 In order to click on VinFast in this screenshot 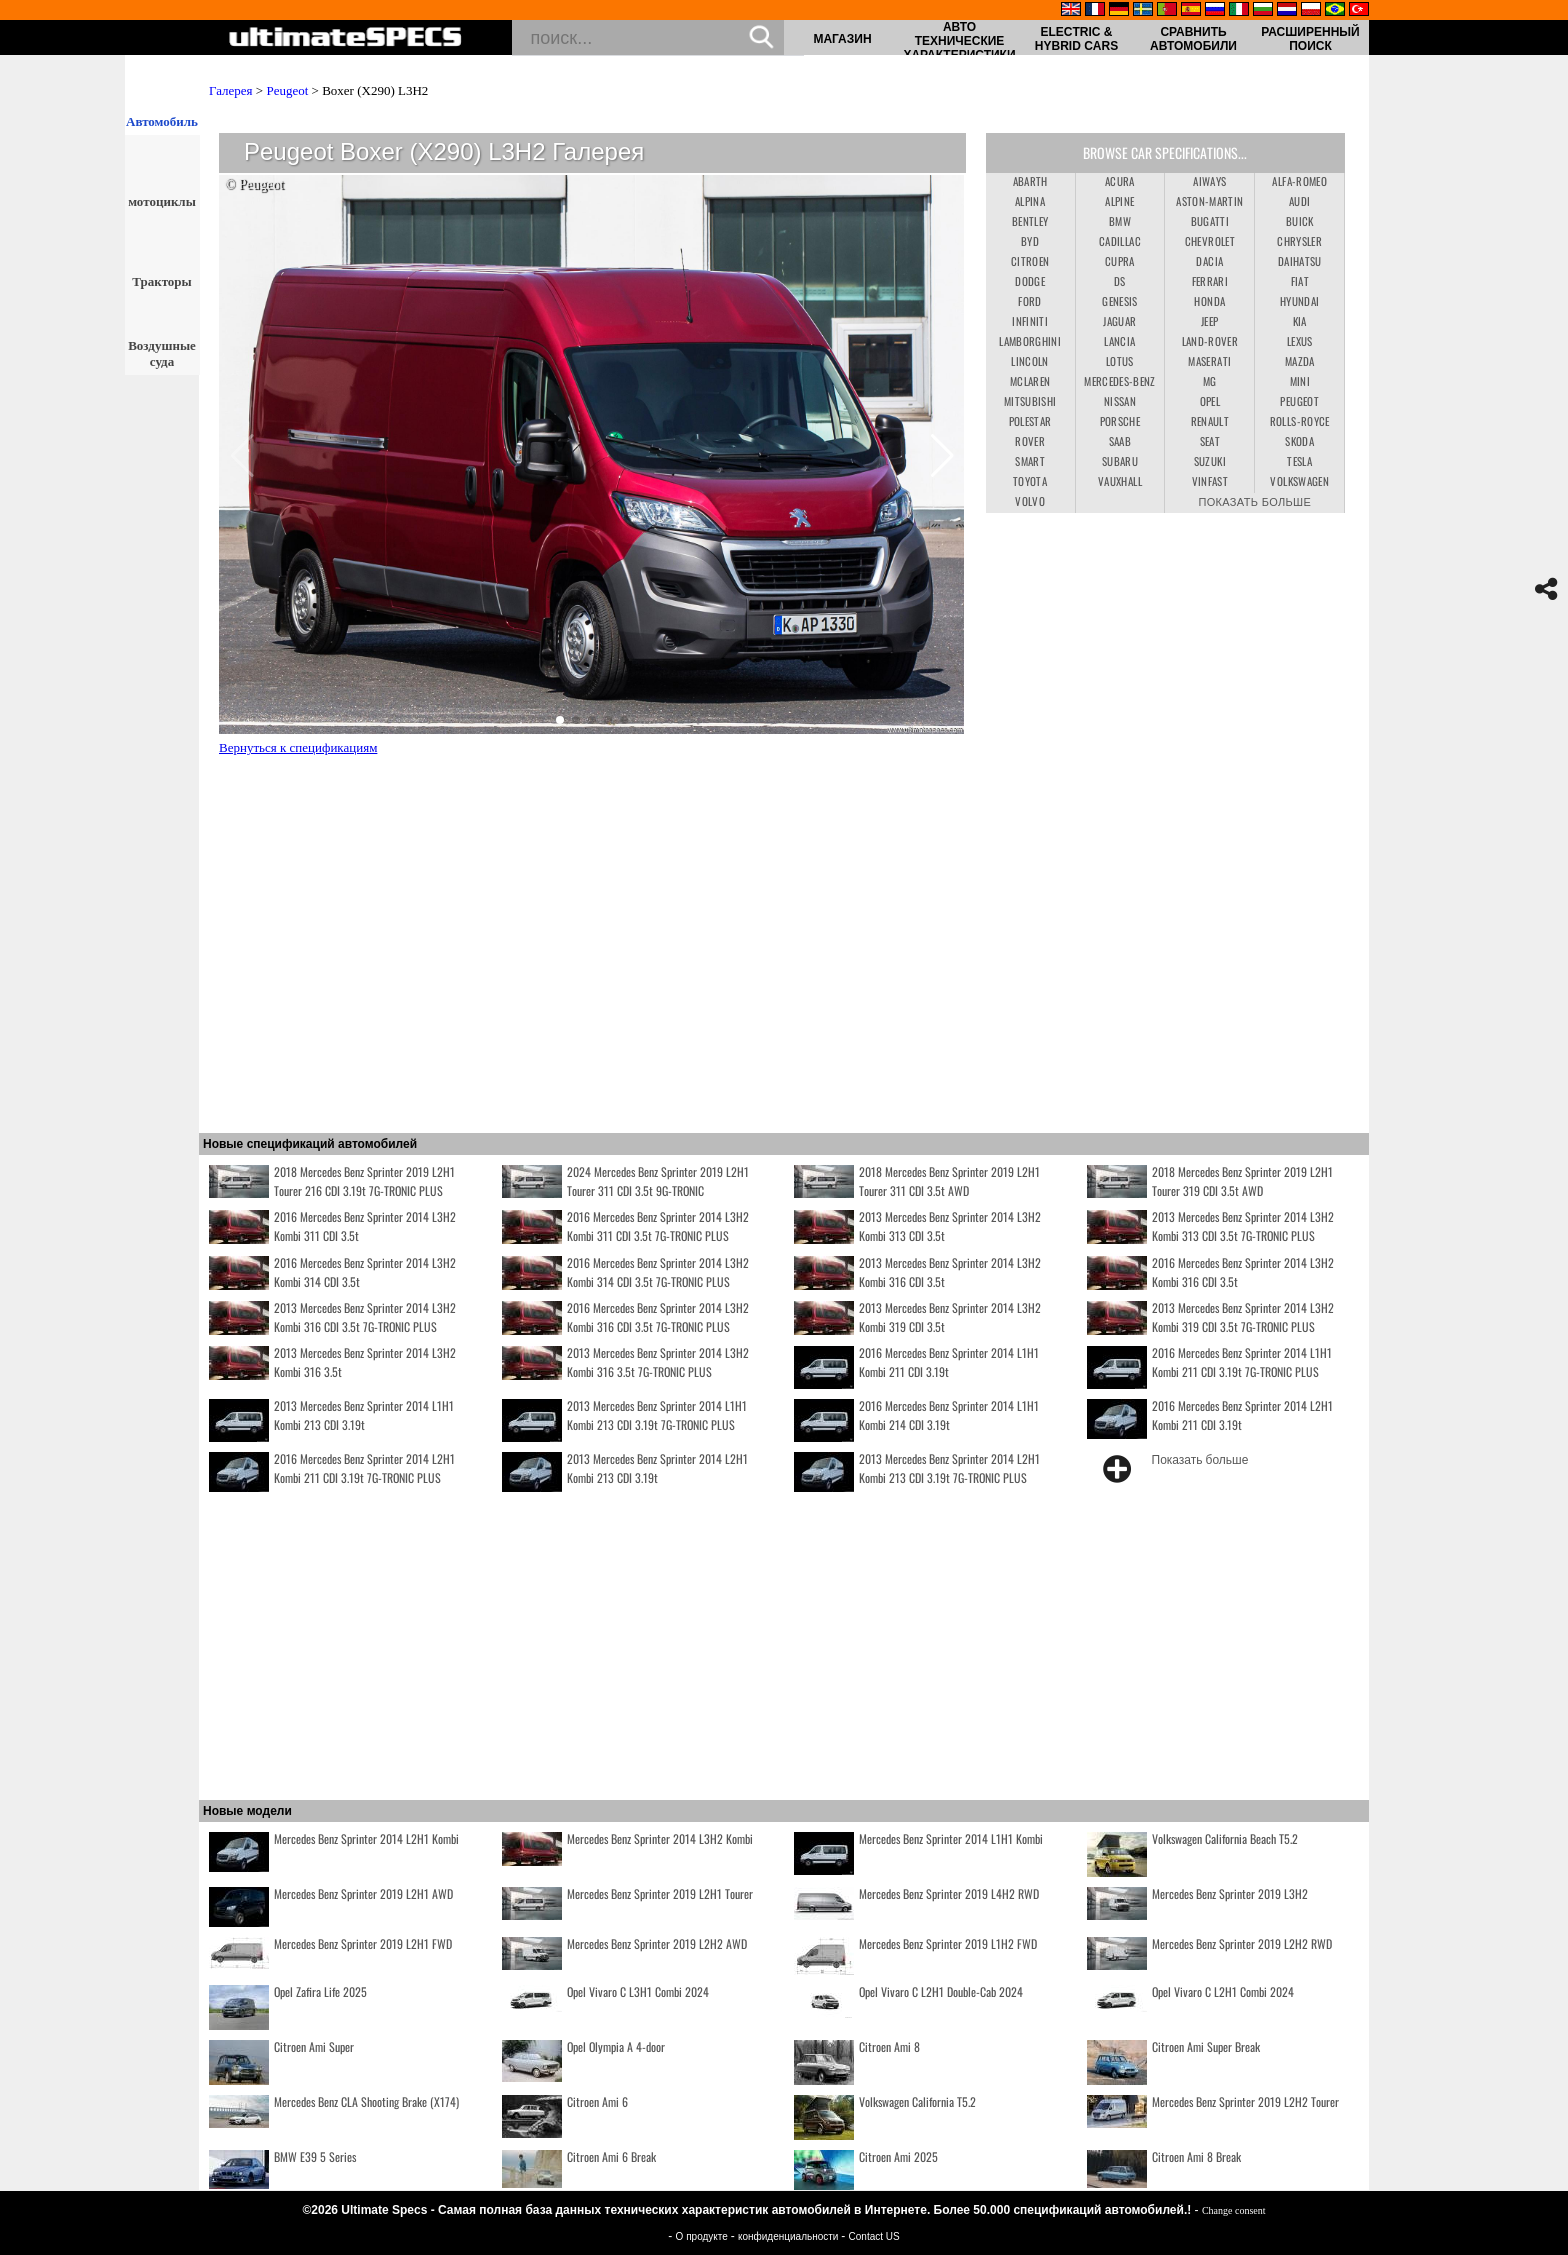, I will do `click(1210, 481)`.